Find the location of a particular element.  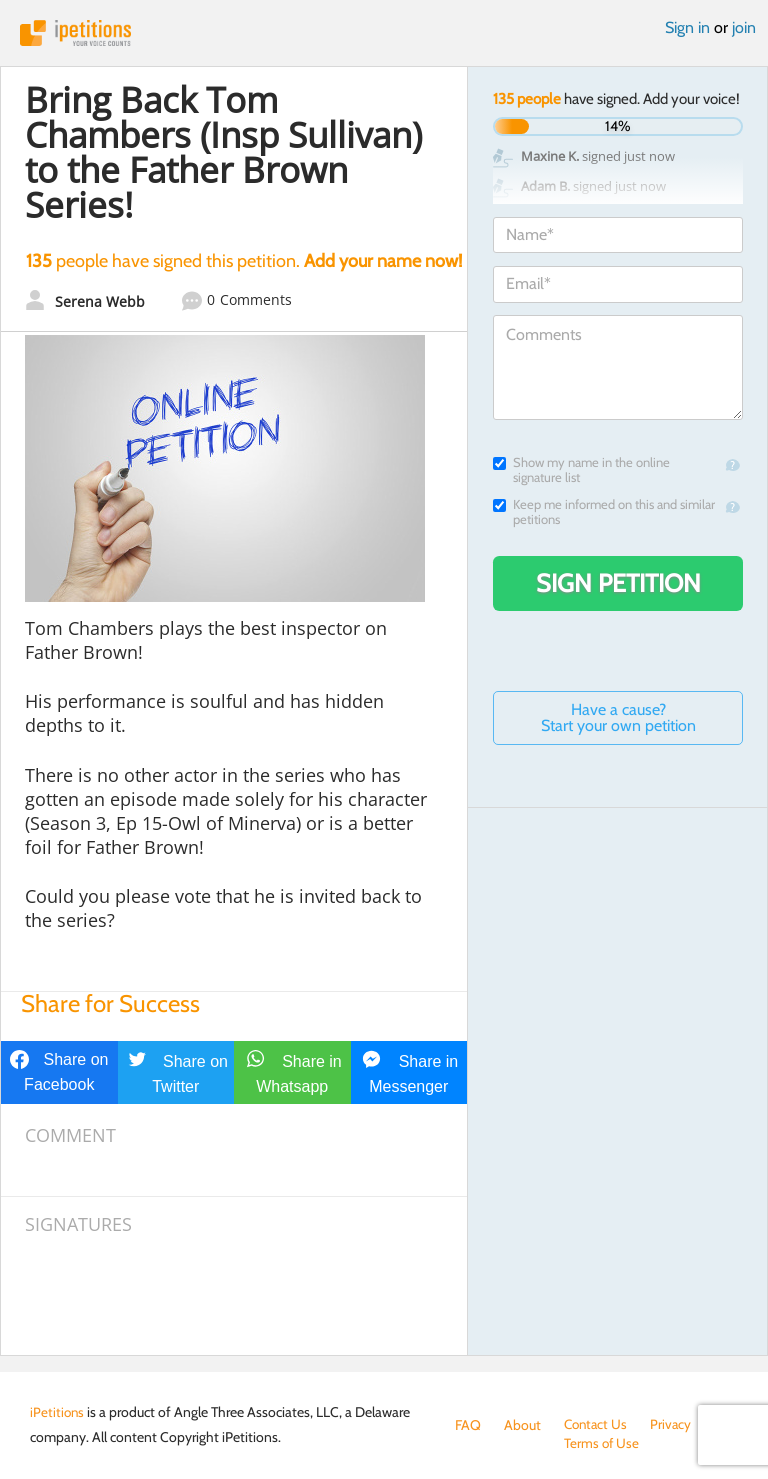

Keep me informed on this and similar petitions is located at coordinates (604, 512).